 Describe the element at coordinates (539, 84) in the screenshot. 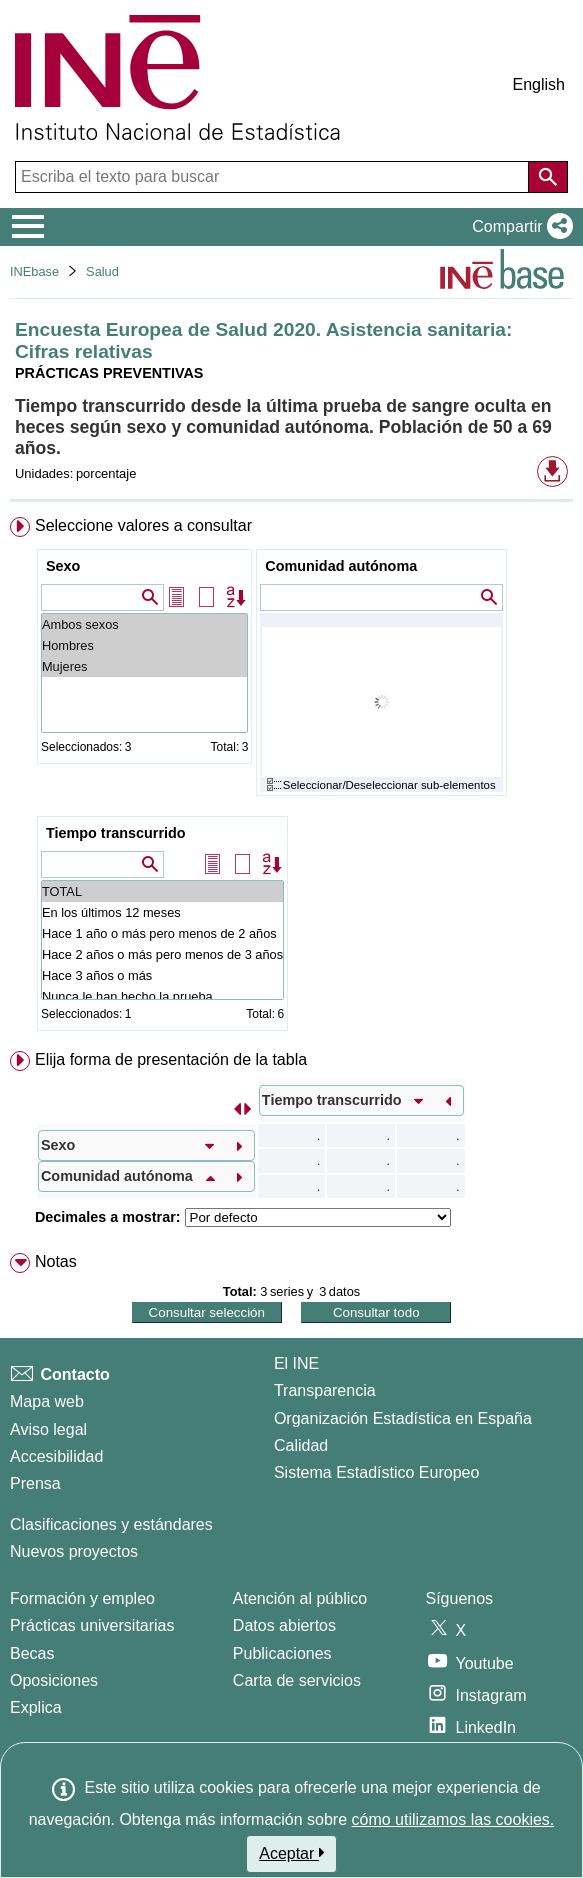

I see `English [button]` at that location.